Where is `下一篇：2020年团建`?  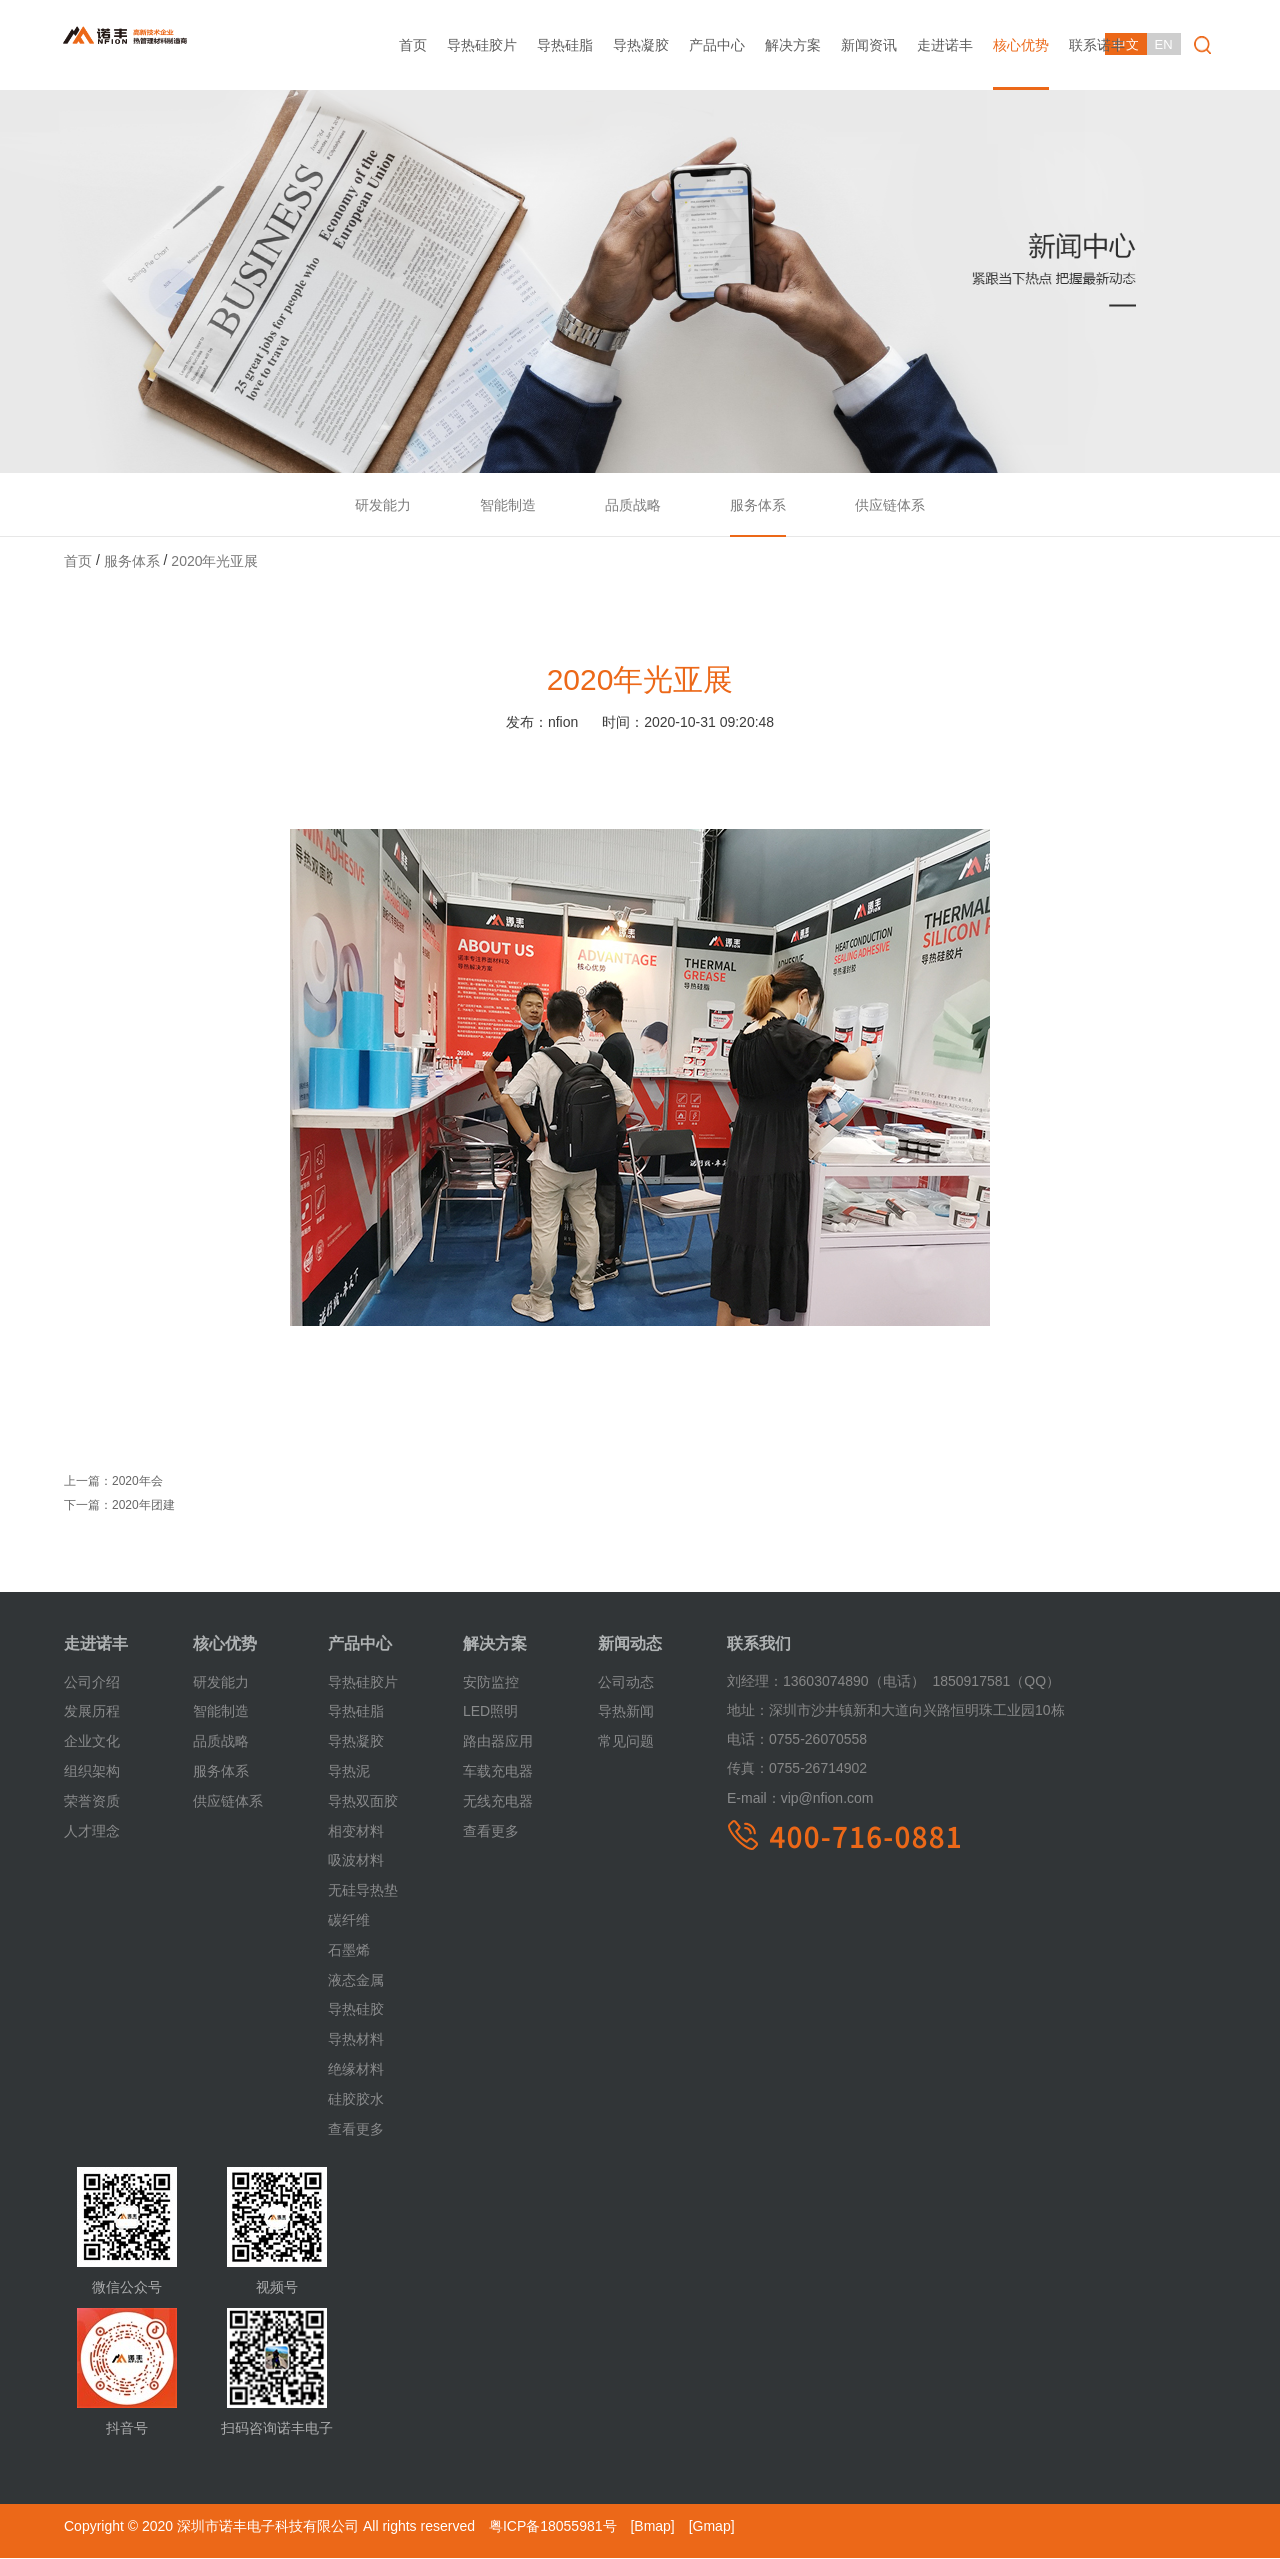
下一篇：2020年团建 is located at coordinates (119, 1506).